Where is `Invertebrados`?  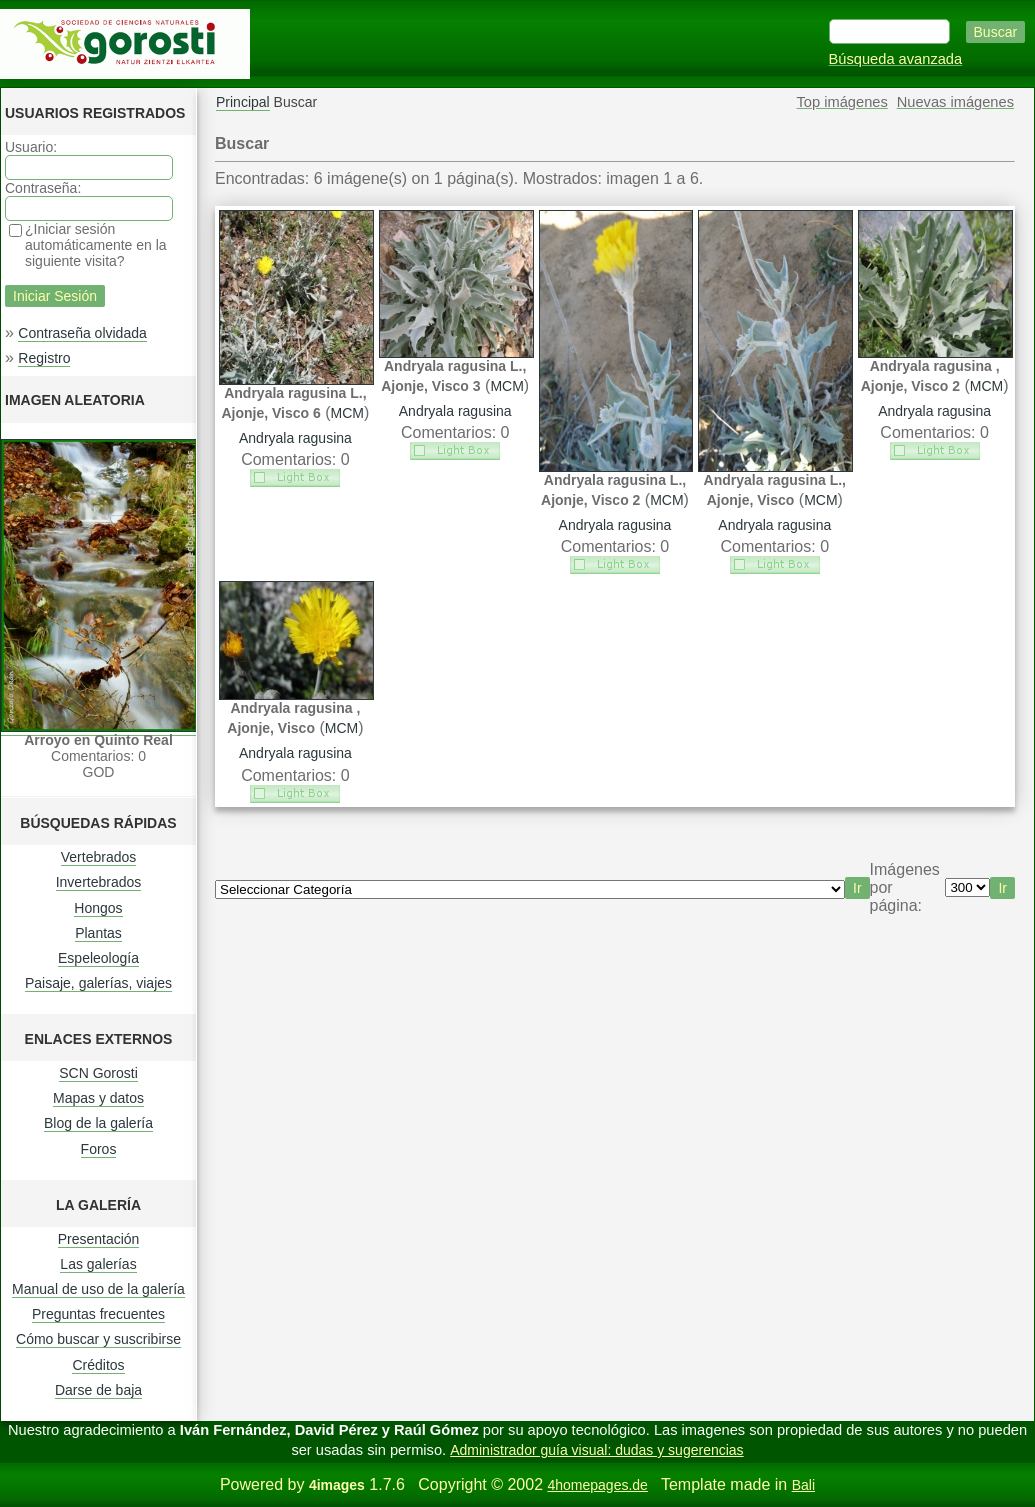 Invertebrados is located at coordinates (99, 882).